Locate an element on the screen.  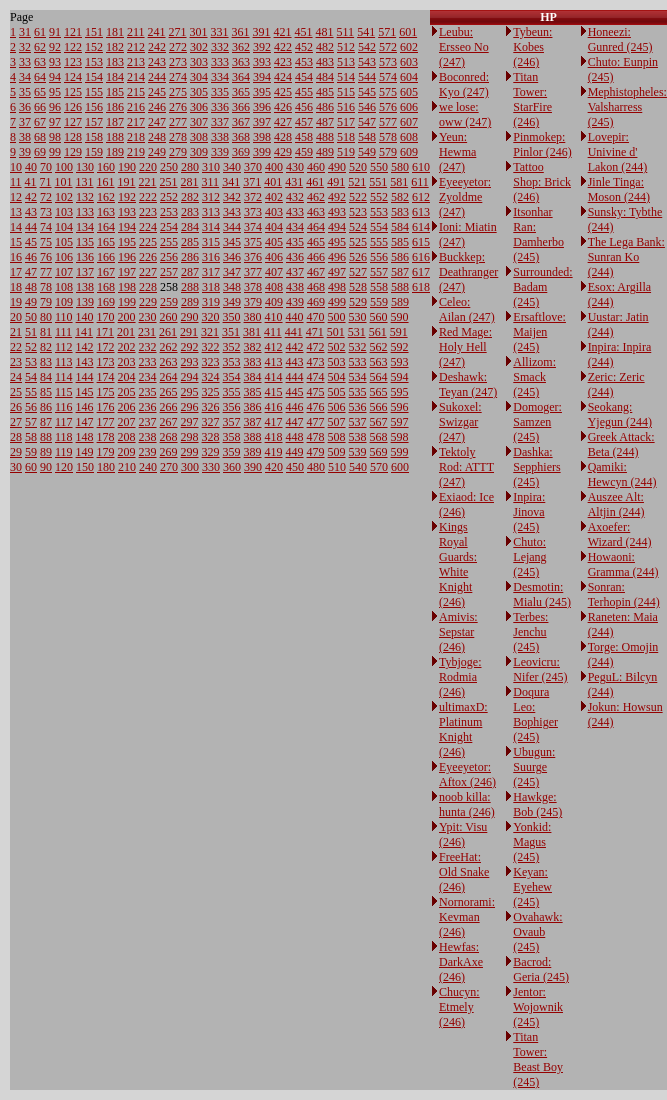
613 is located at coordinates (421, 212).